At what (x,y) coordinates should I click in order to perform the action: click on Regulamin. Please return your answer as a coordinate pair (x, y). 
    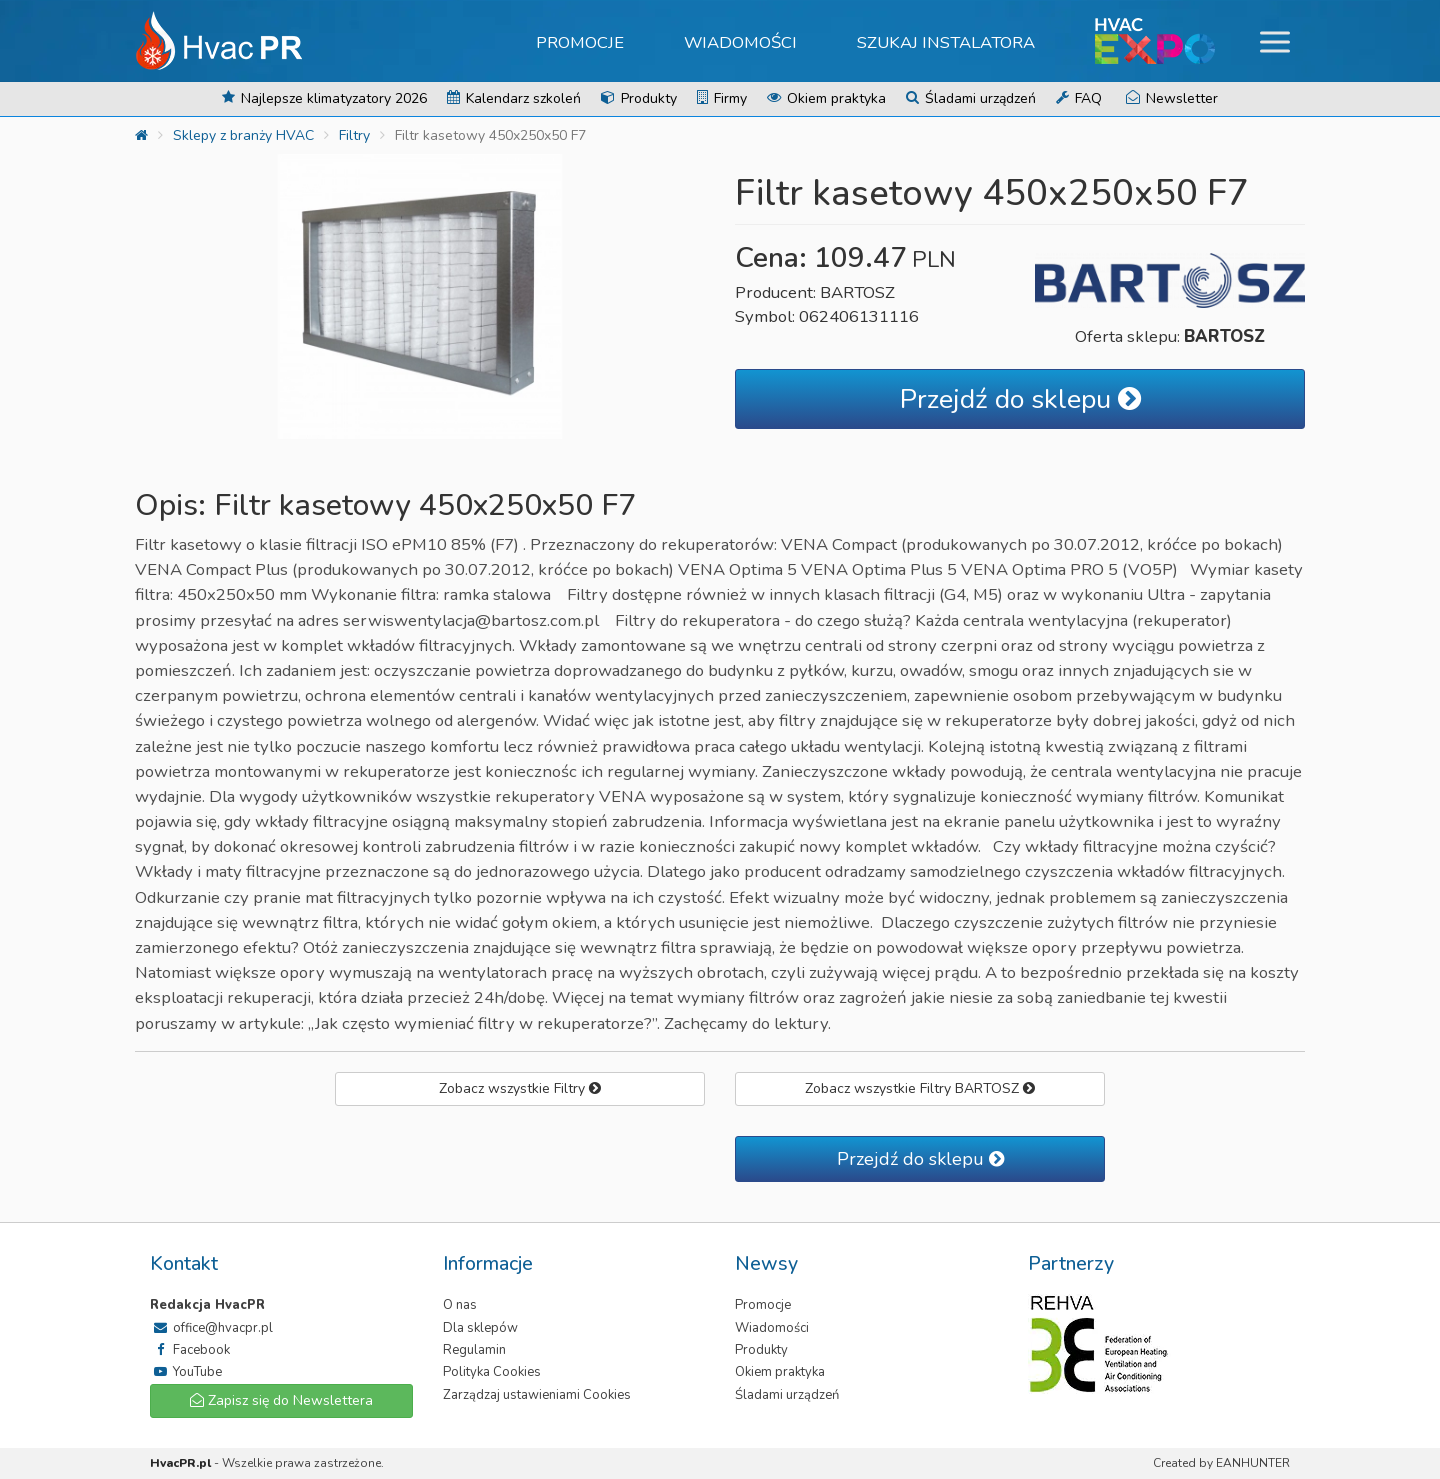
    Looking at the image, I should click on (474, 1350).